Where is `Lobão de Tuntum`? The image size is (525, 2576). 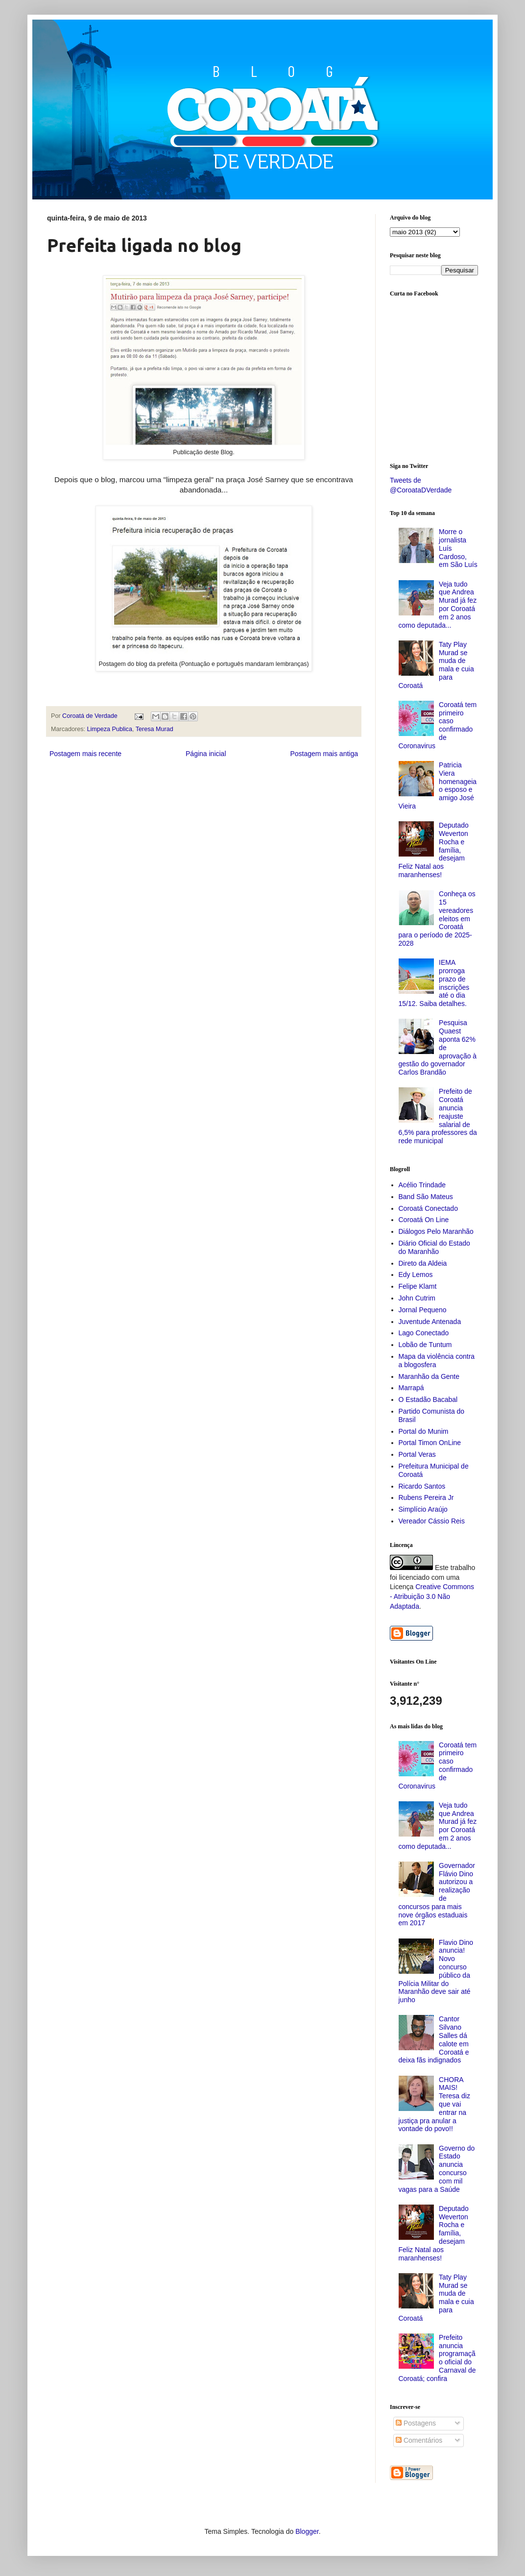
Lobão de Tuntum is located at coordinates (425, 1345).